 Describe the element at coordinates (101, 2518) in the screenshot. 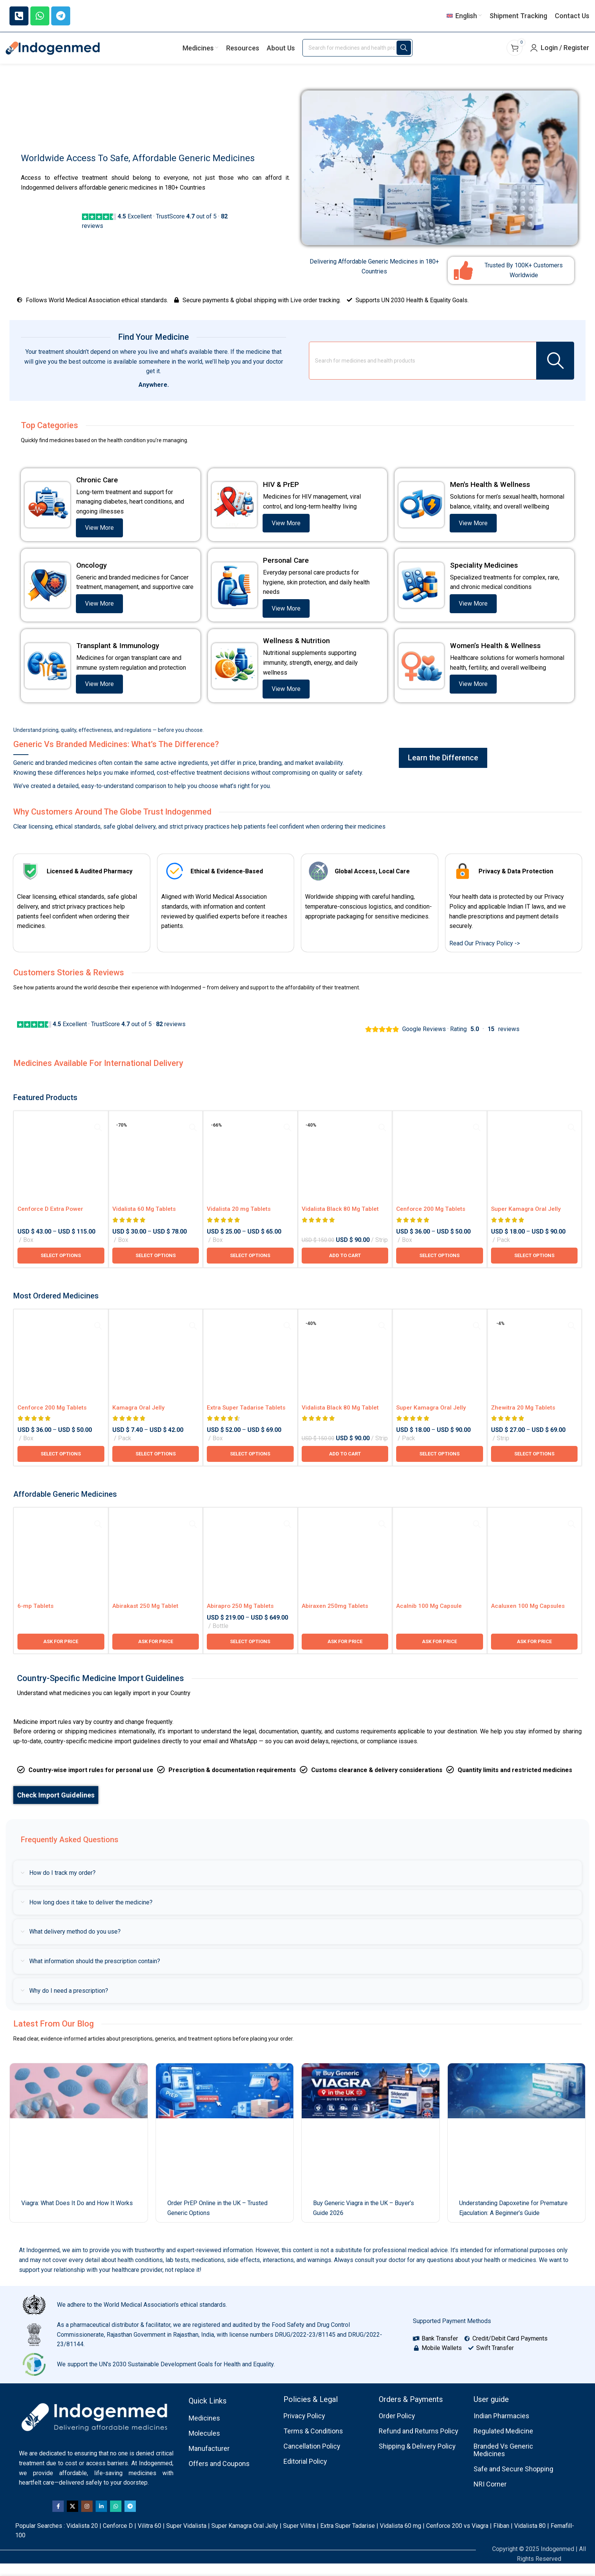

I see `[Linkedin social link]` at that location.